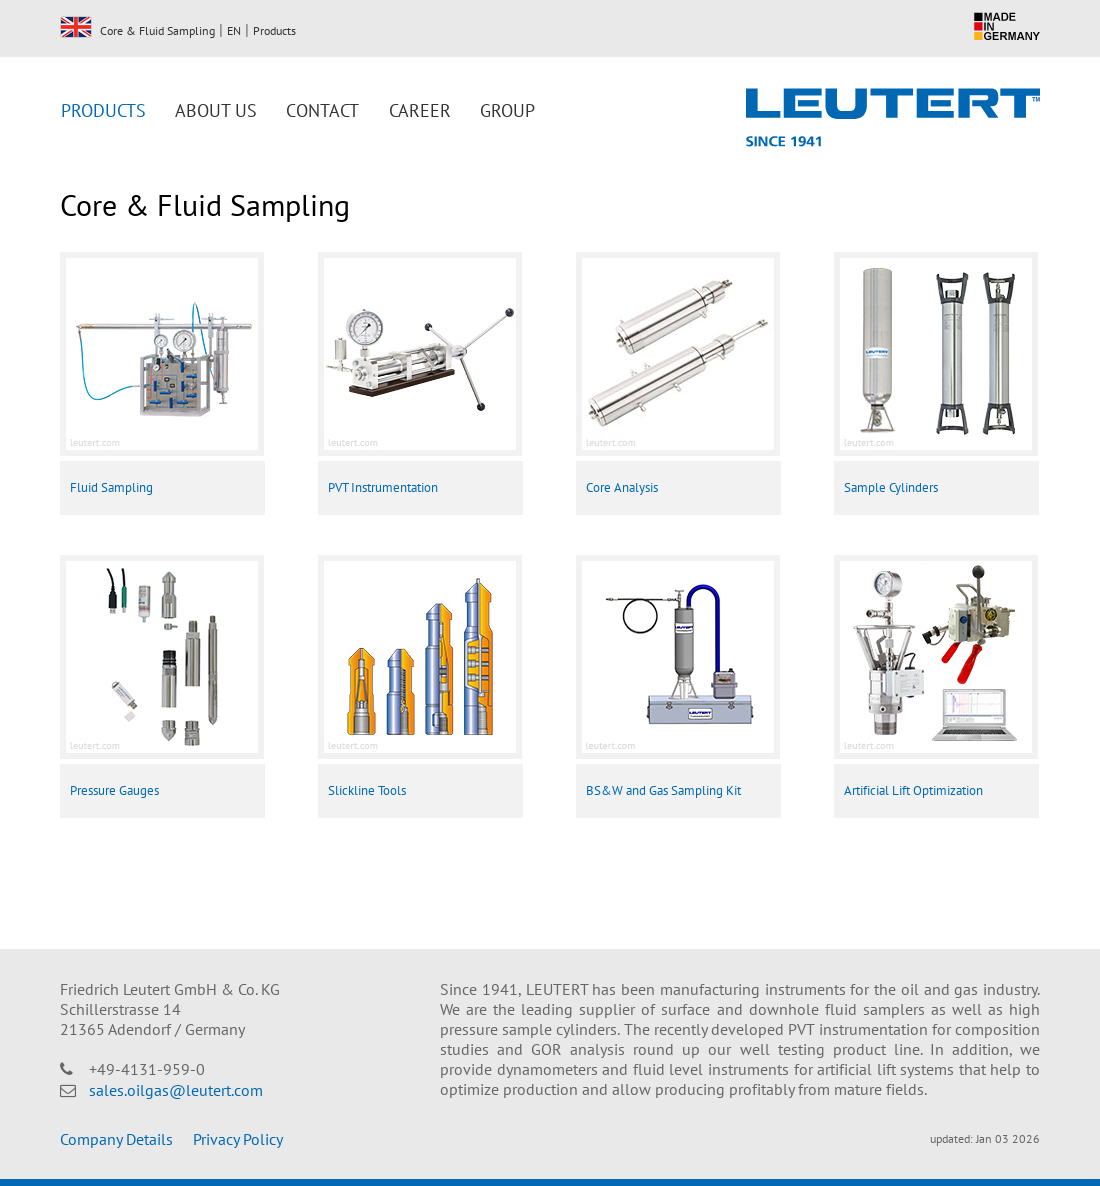 This screenshot has width=1100, height=1186. Describe the element at coordinates (176, 1090) in the screenshot. I see `sales.oilgas@leutert.com` at that location.